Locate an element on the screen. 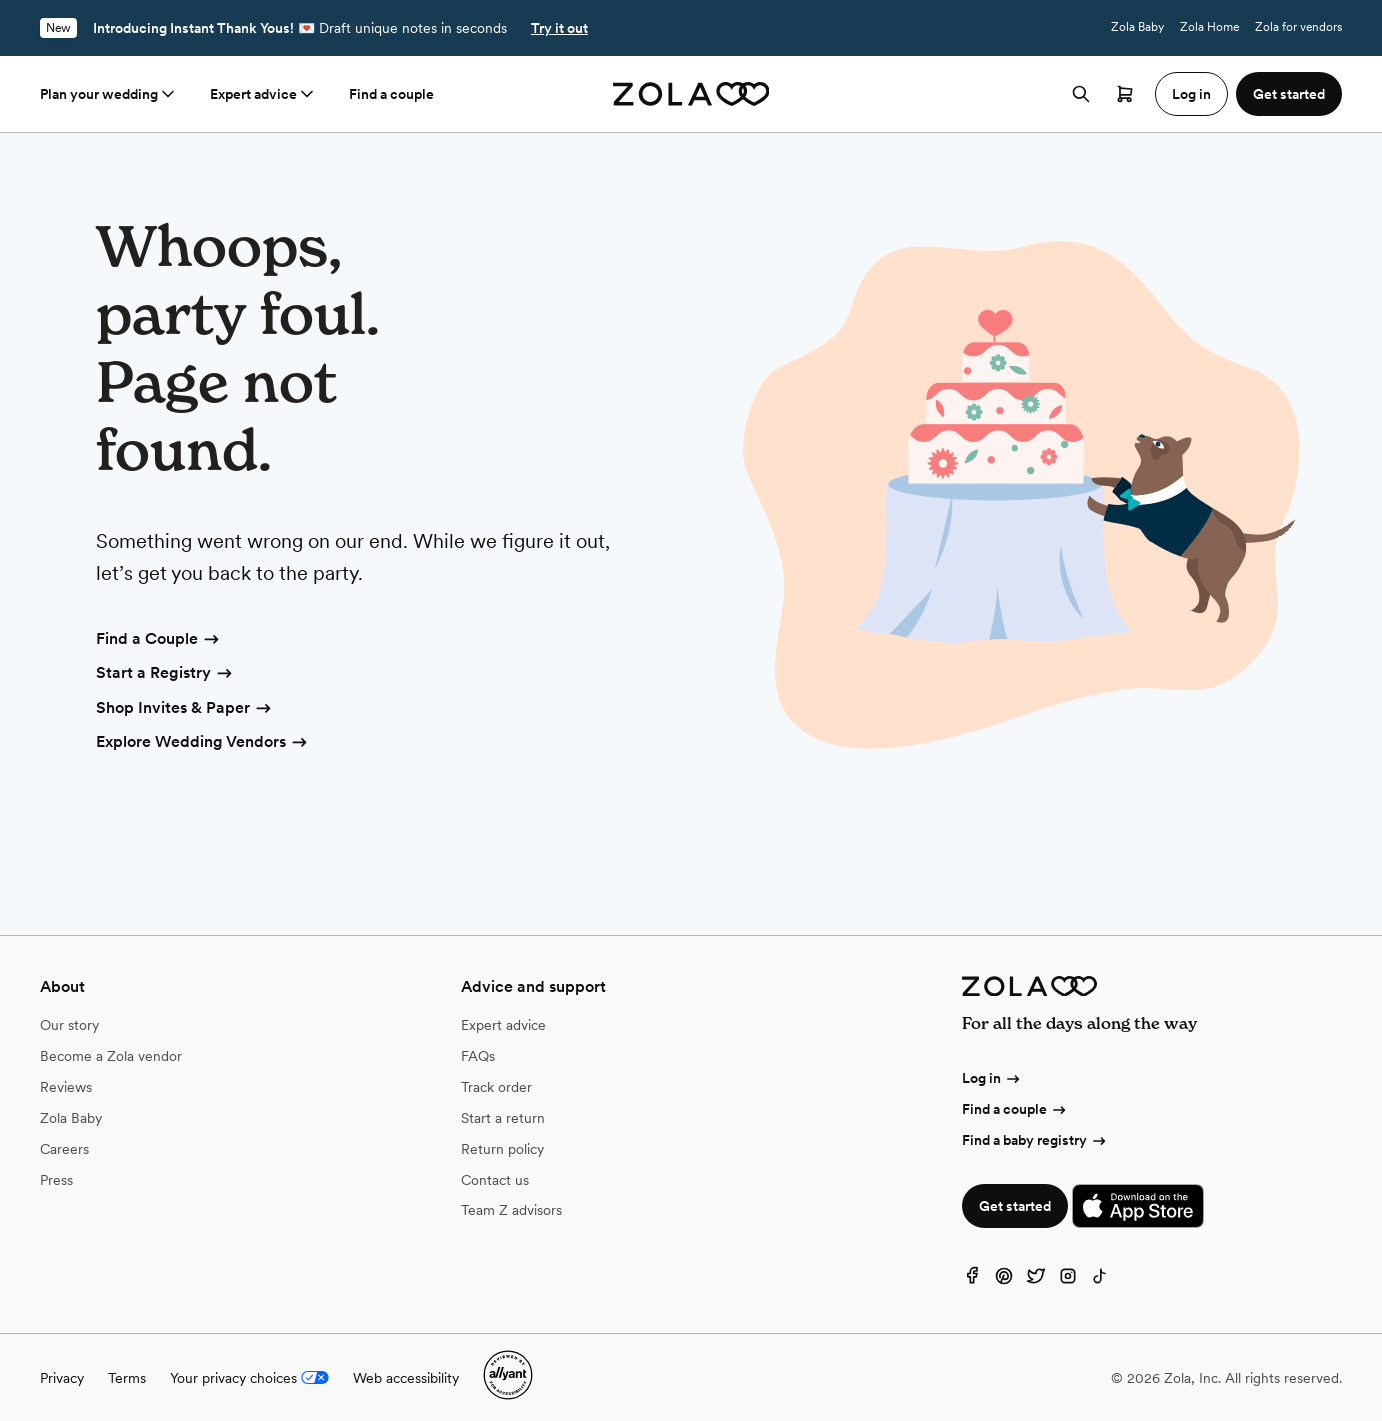  Get started [button] is located at coordinates (1289, 94).